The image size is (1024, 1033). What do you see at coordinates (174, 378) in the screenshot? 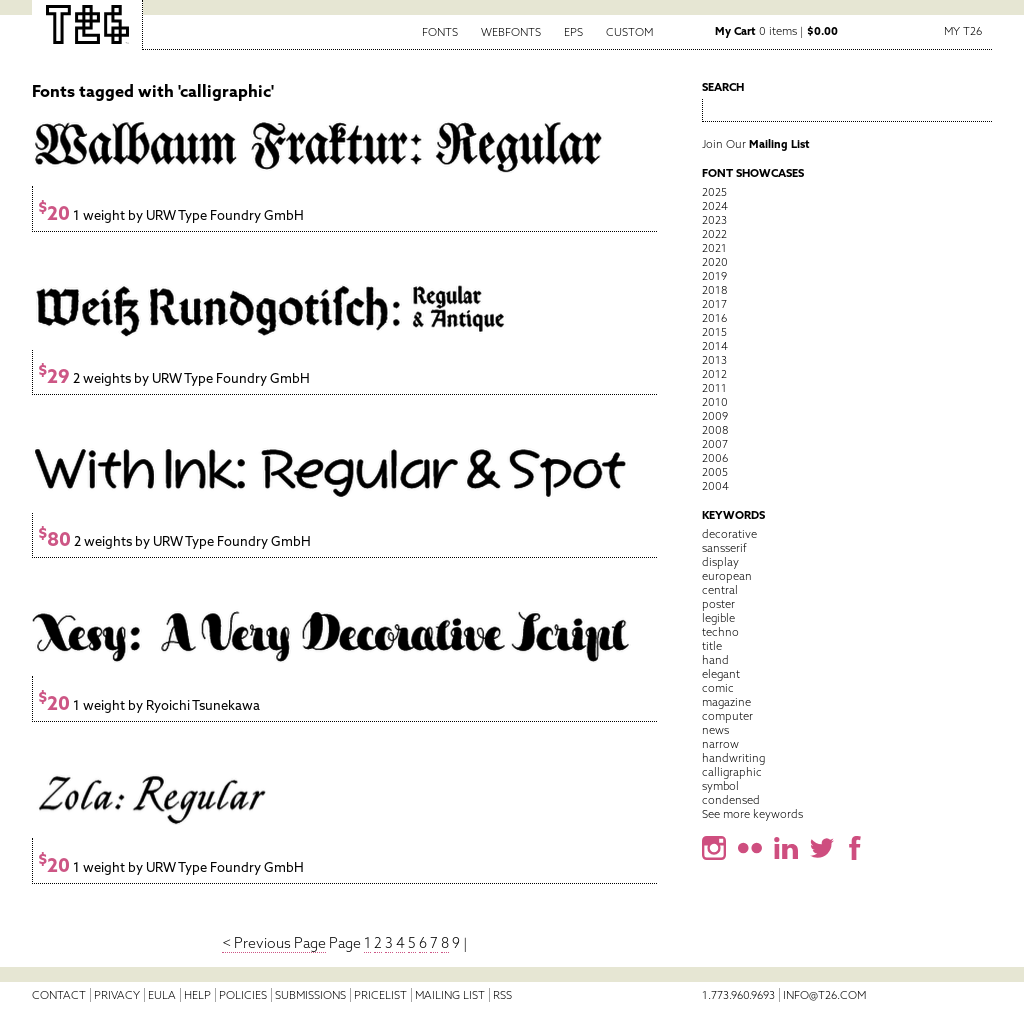
I see `2 weights by URW Type Foundry GmbH` at bounding box center [174, 378].